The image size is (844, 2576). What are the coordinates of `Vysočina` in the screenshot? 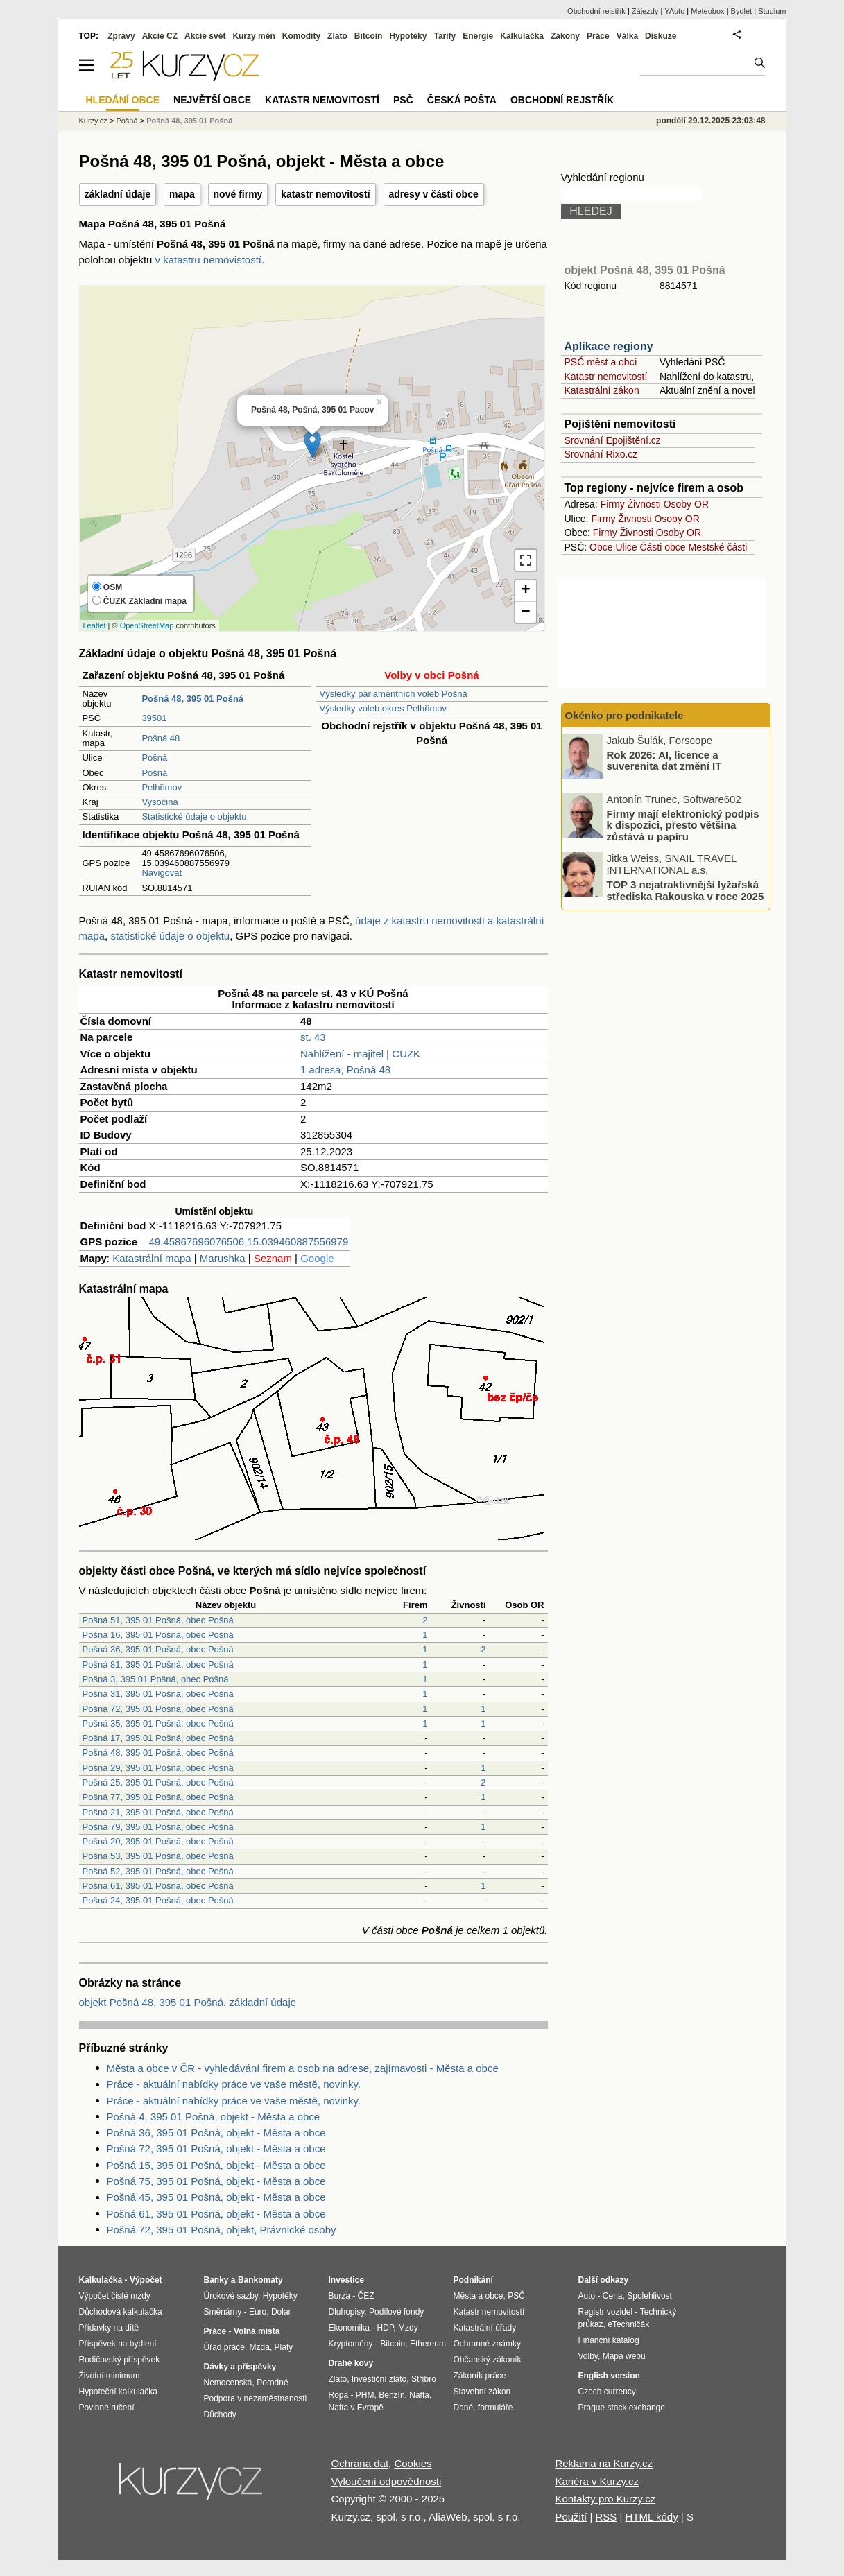 It's located at (159, 802).